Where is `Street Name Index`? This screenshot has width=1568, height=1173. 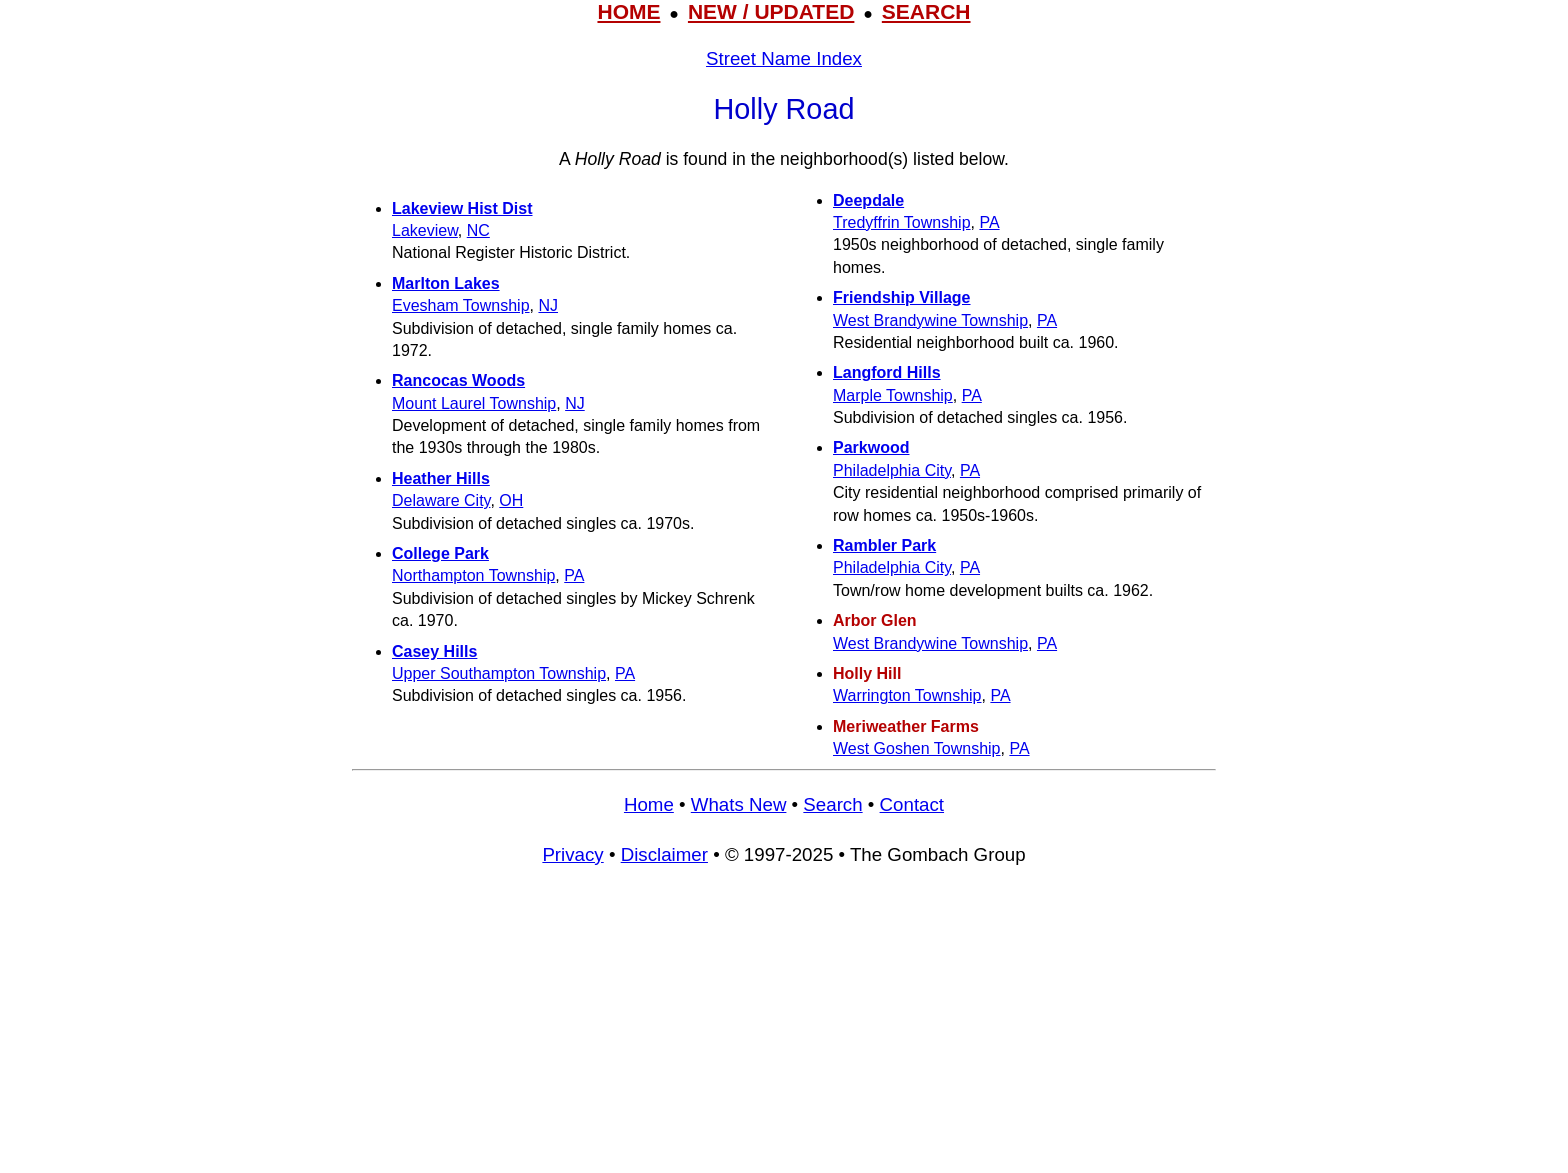
Street Name Index is located at coordinates (784, 58).